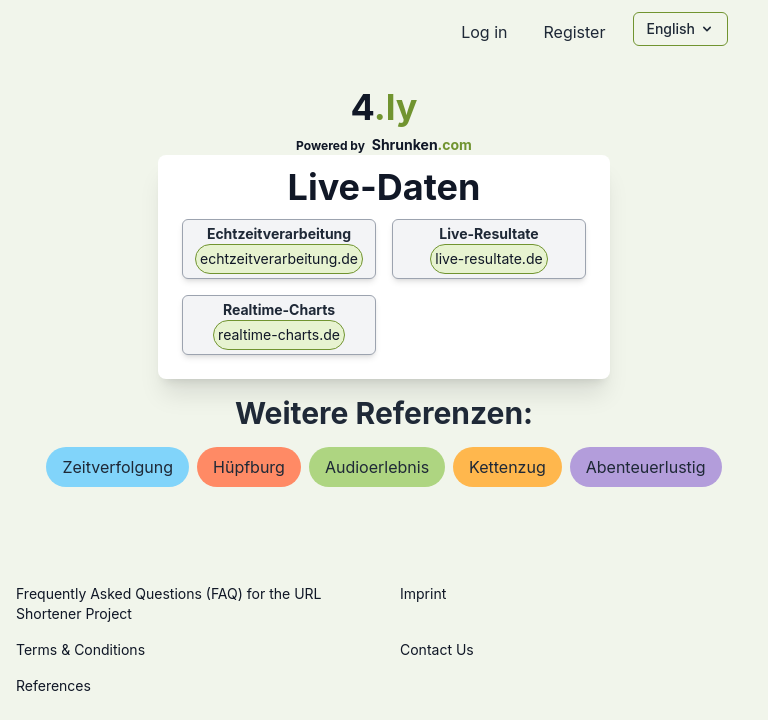  What do you see at coordinates (279, 258) in the screenshot?
I see `echtzeitverarbeitung.de` at bounding box center [279, 258].